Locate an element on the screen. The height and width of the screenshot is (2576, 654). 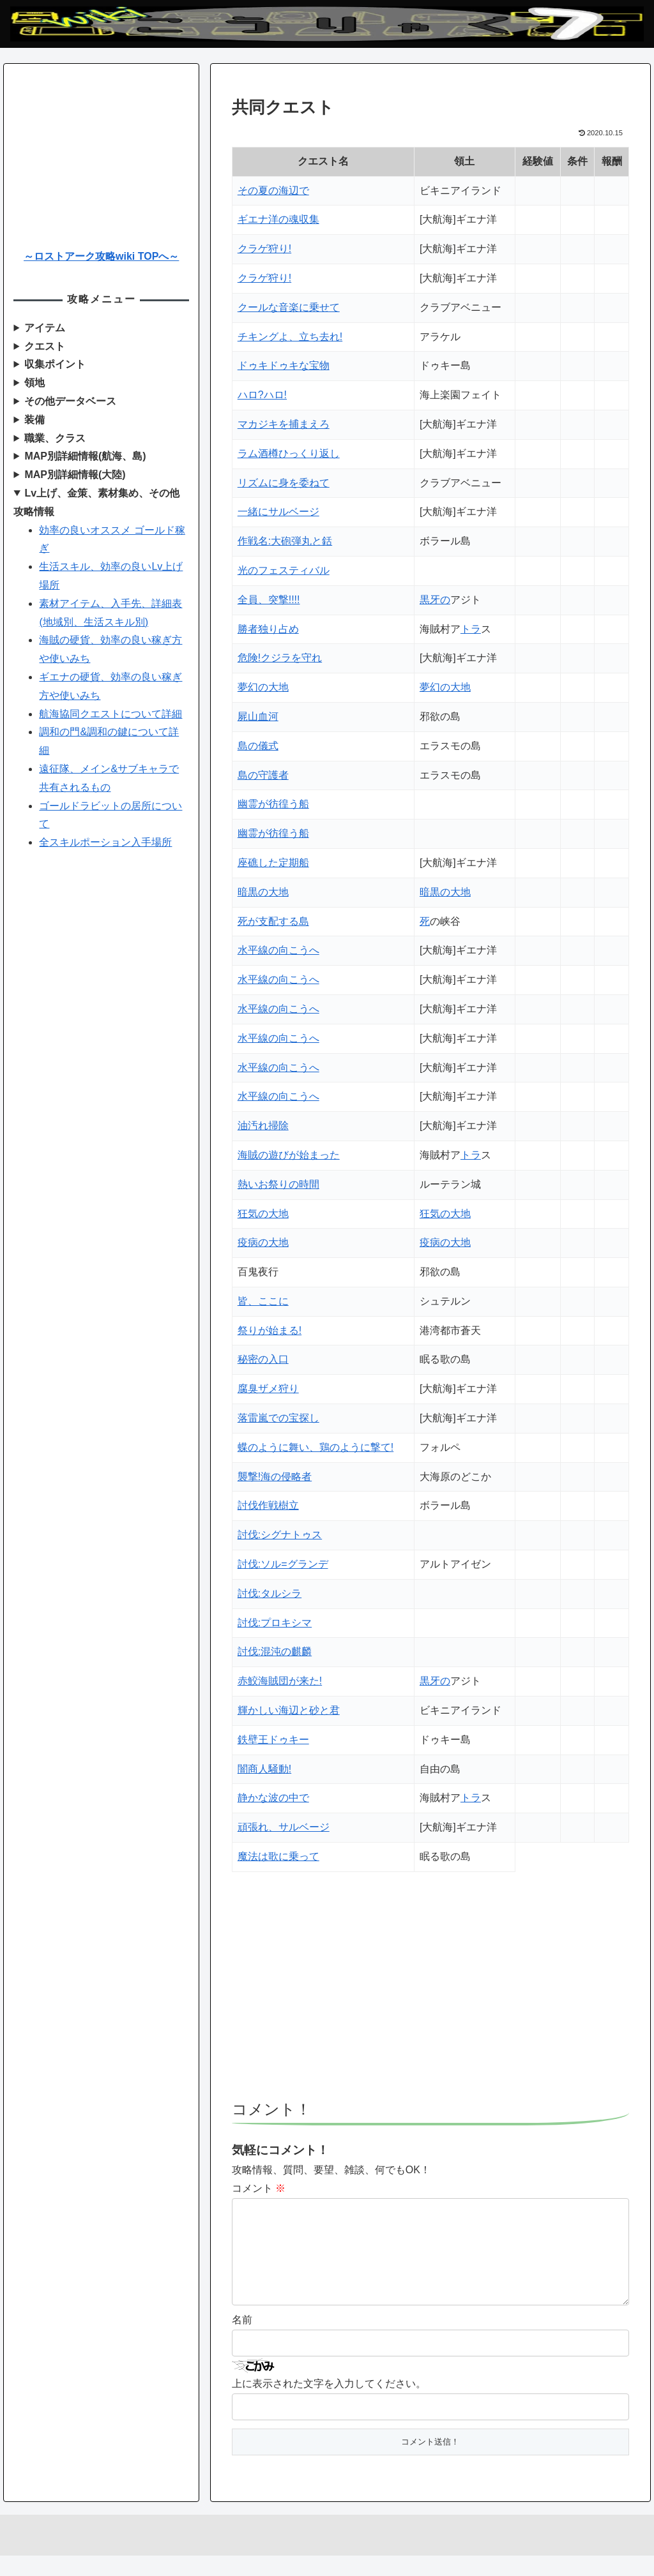
光のフェスティバル is located at coordinates (284, 570).